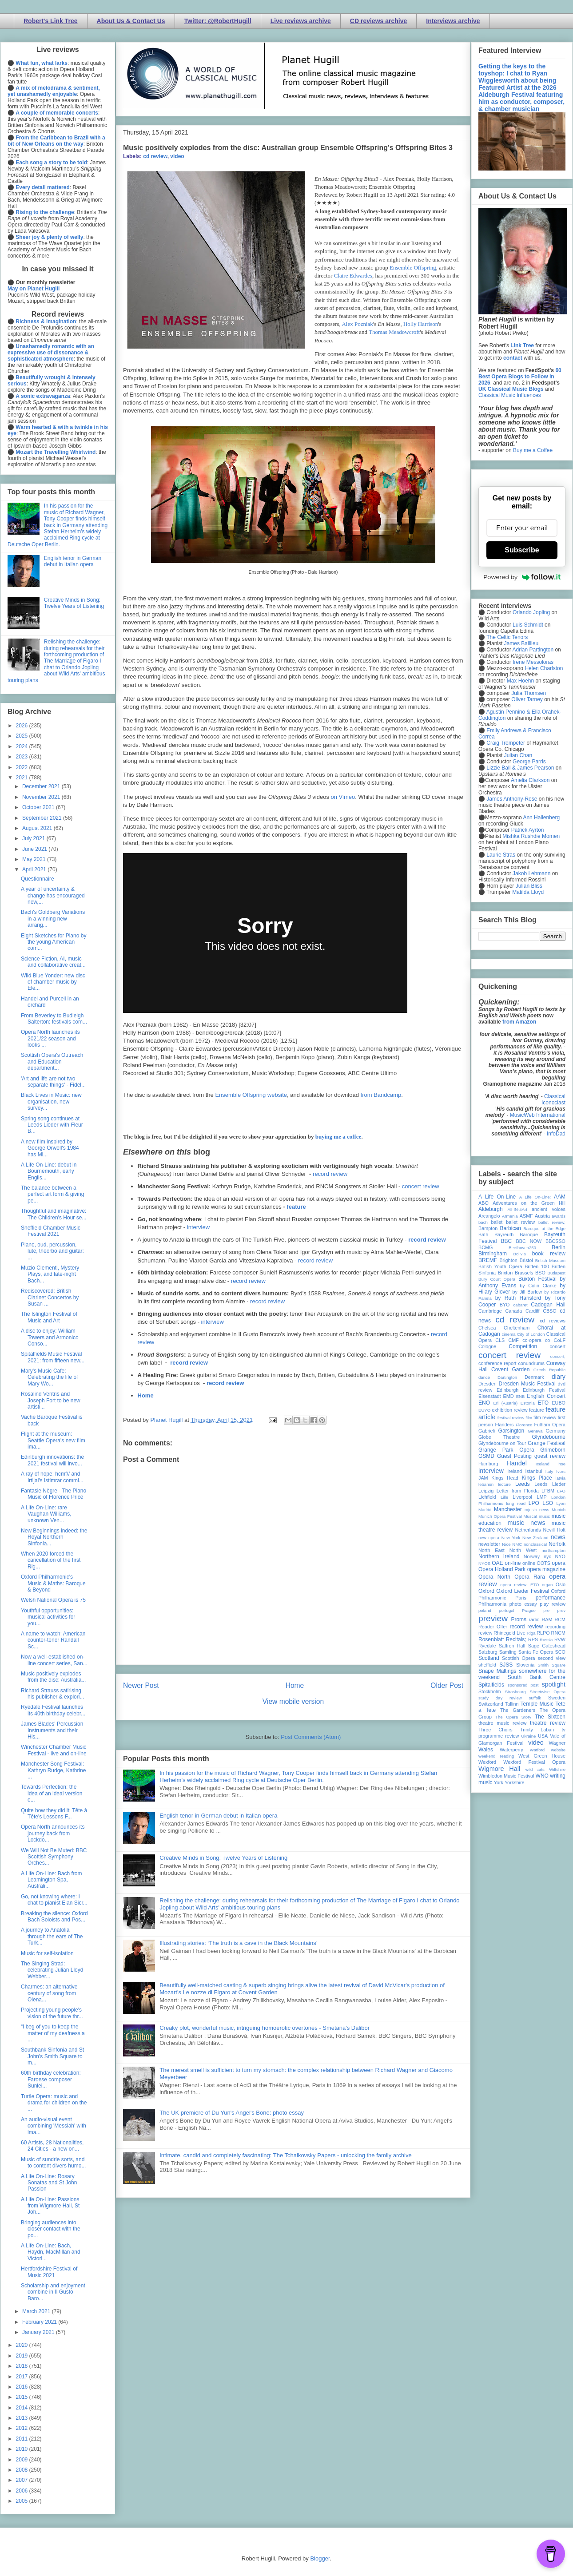 Image resolution: width=573 pixels, height=2576 pixels. I want to click on Max Hoehn, so click(520, 681).